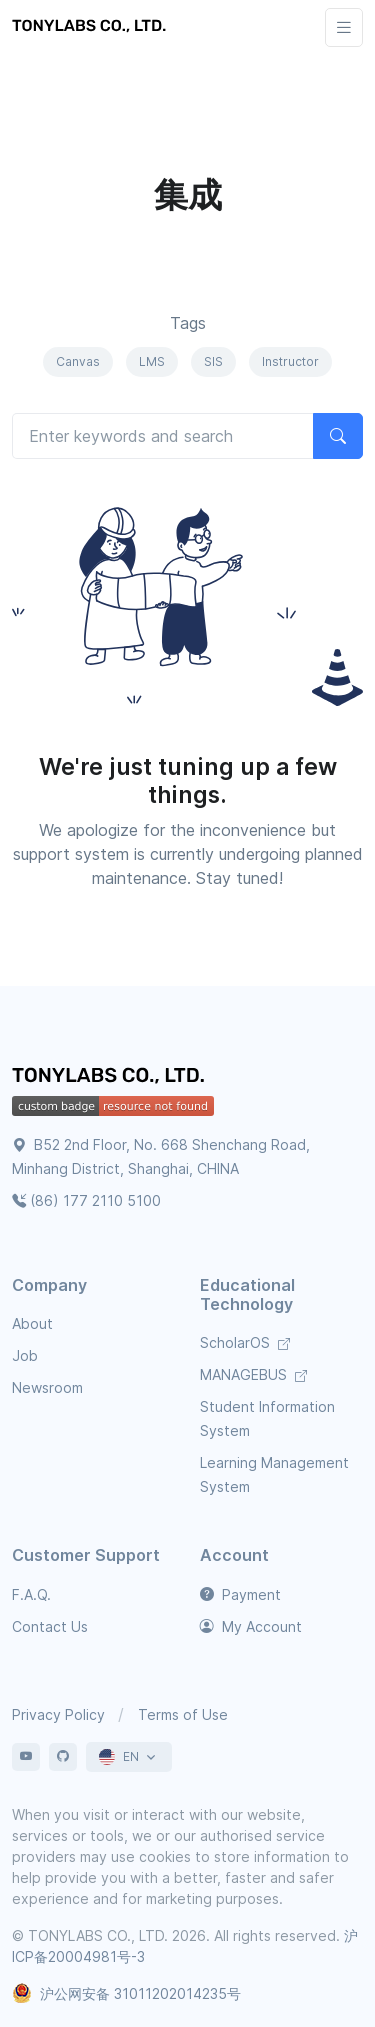  What do you see at coordinates (92, 27) in the screenshot?
I see `[TONYLABS TECH CO., LTD.]` at bounding box center [92, 27].